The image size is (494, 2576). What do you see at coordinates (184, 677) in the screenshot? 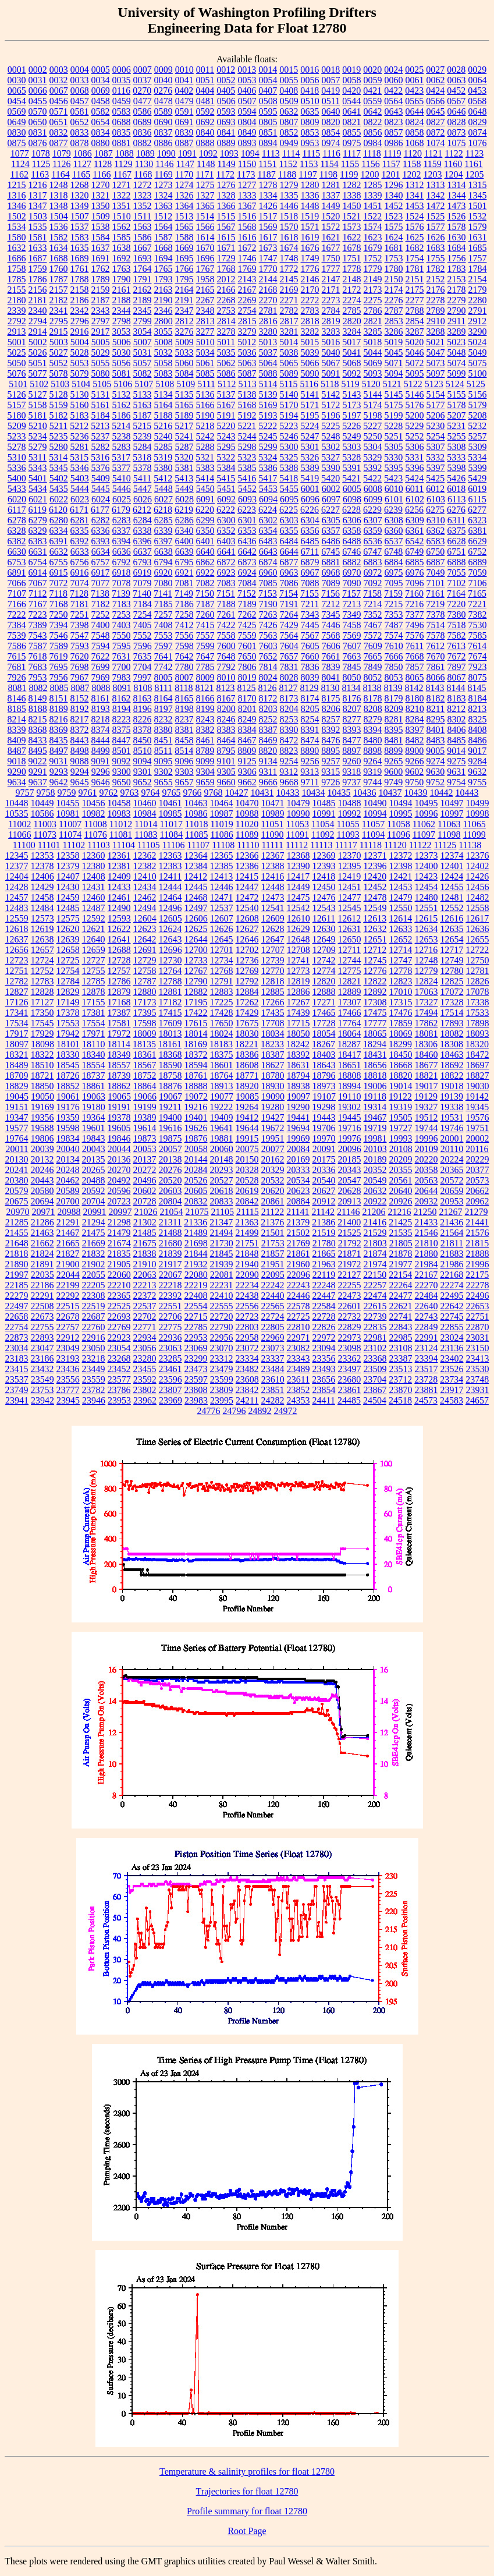
I see `8007` at bounding box center [184, 677].